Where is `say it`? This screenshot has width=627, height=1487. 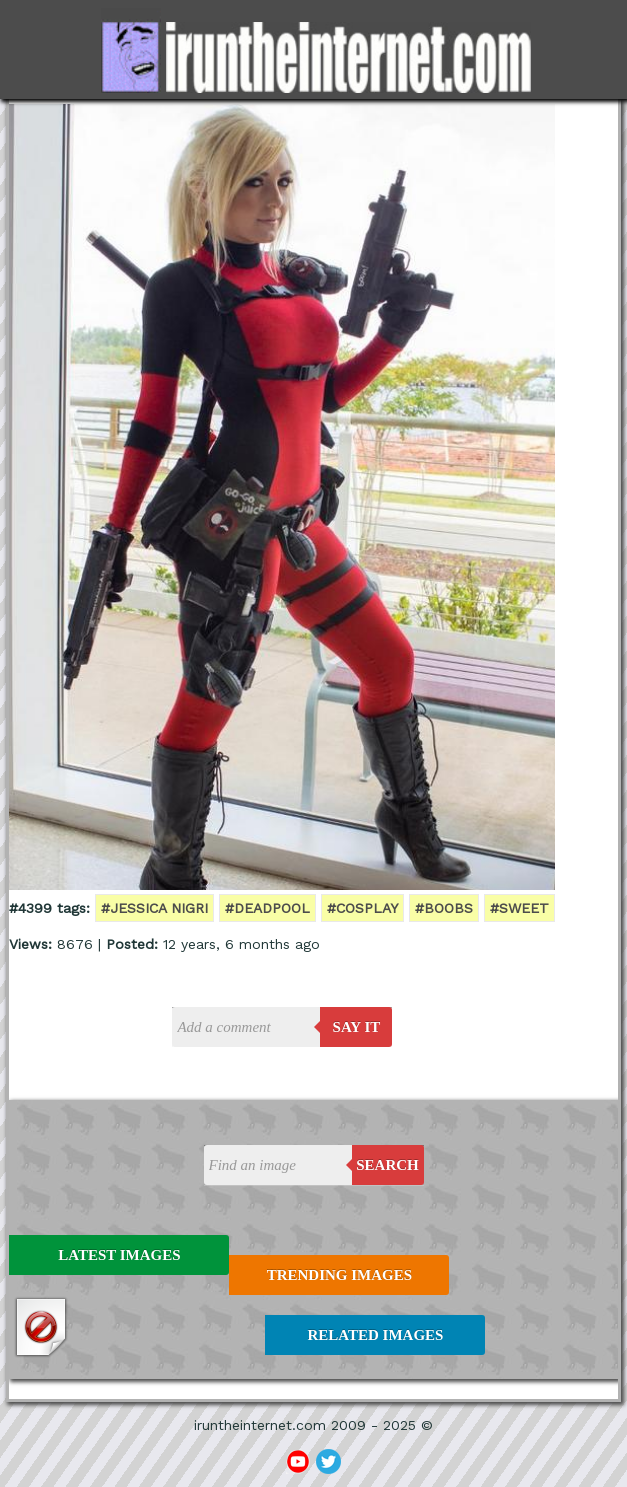
say it is located at coordinates (357, 1027).